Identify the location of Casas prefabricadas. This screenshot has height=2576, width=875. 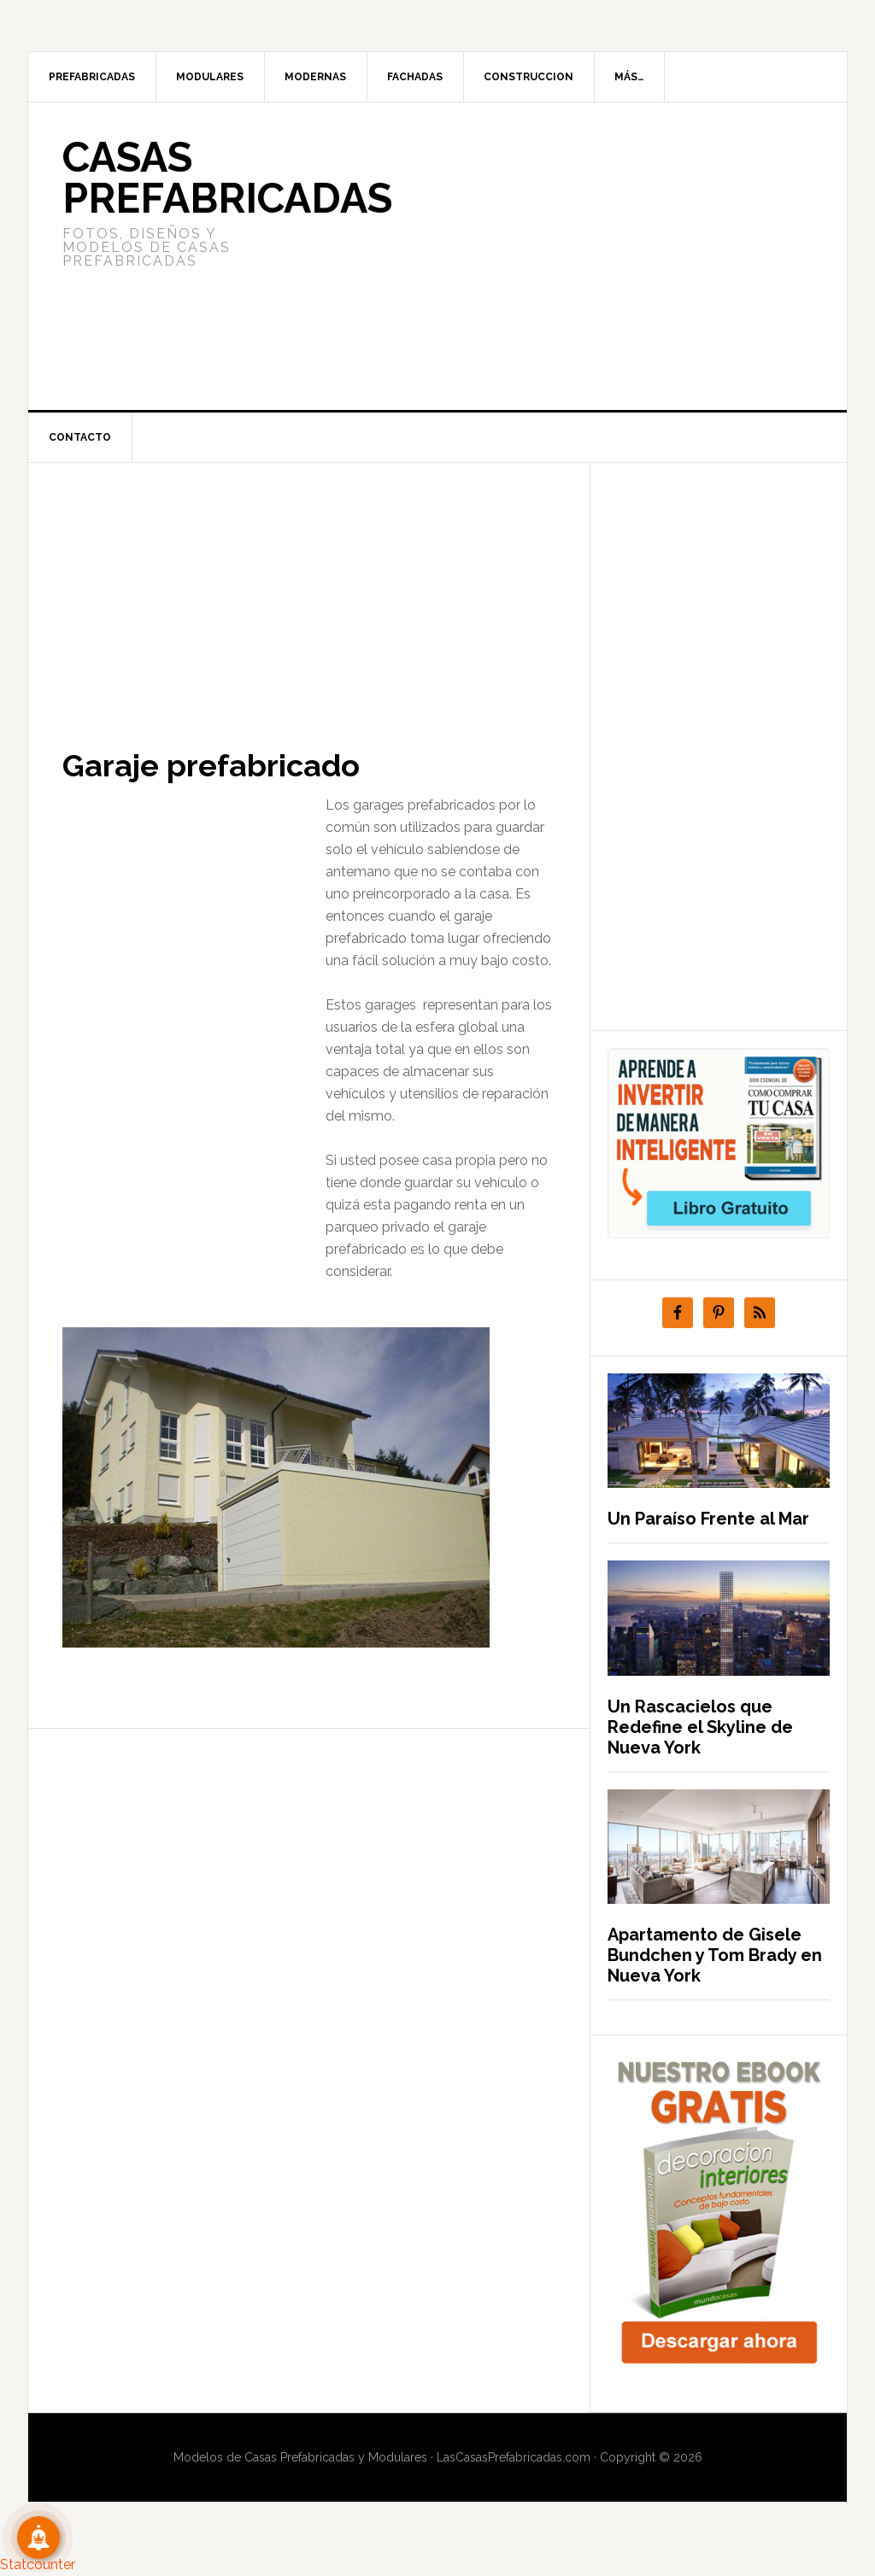
(227, 177).